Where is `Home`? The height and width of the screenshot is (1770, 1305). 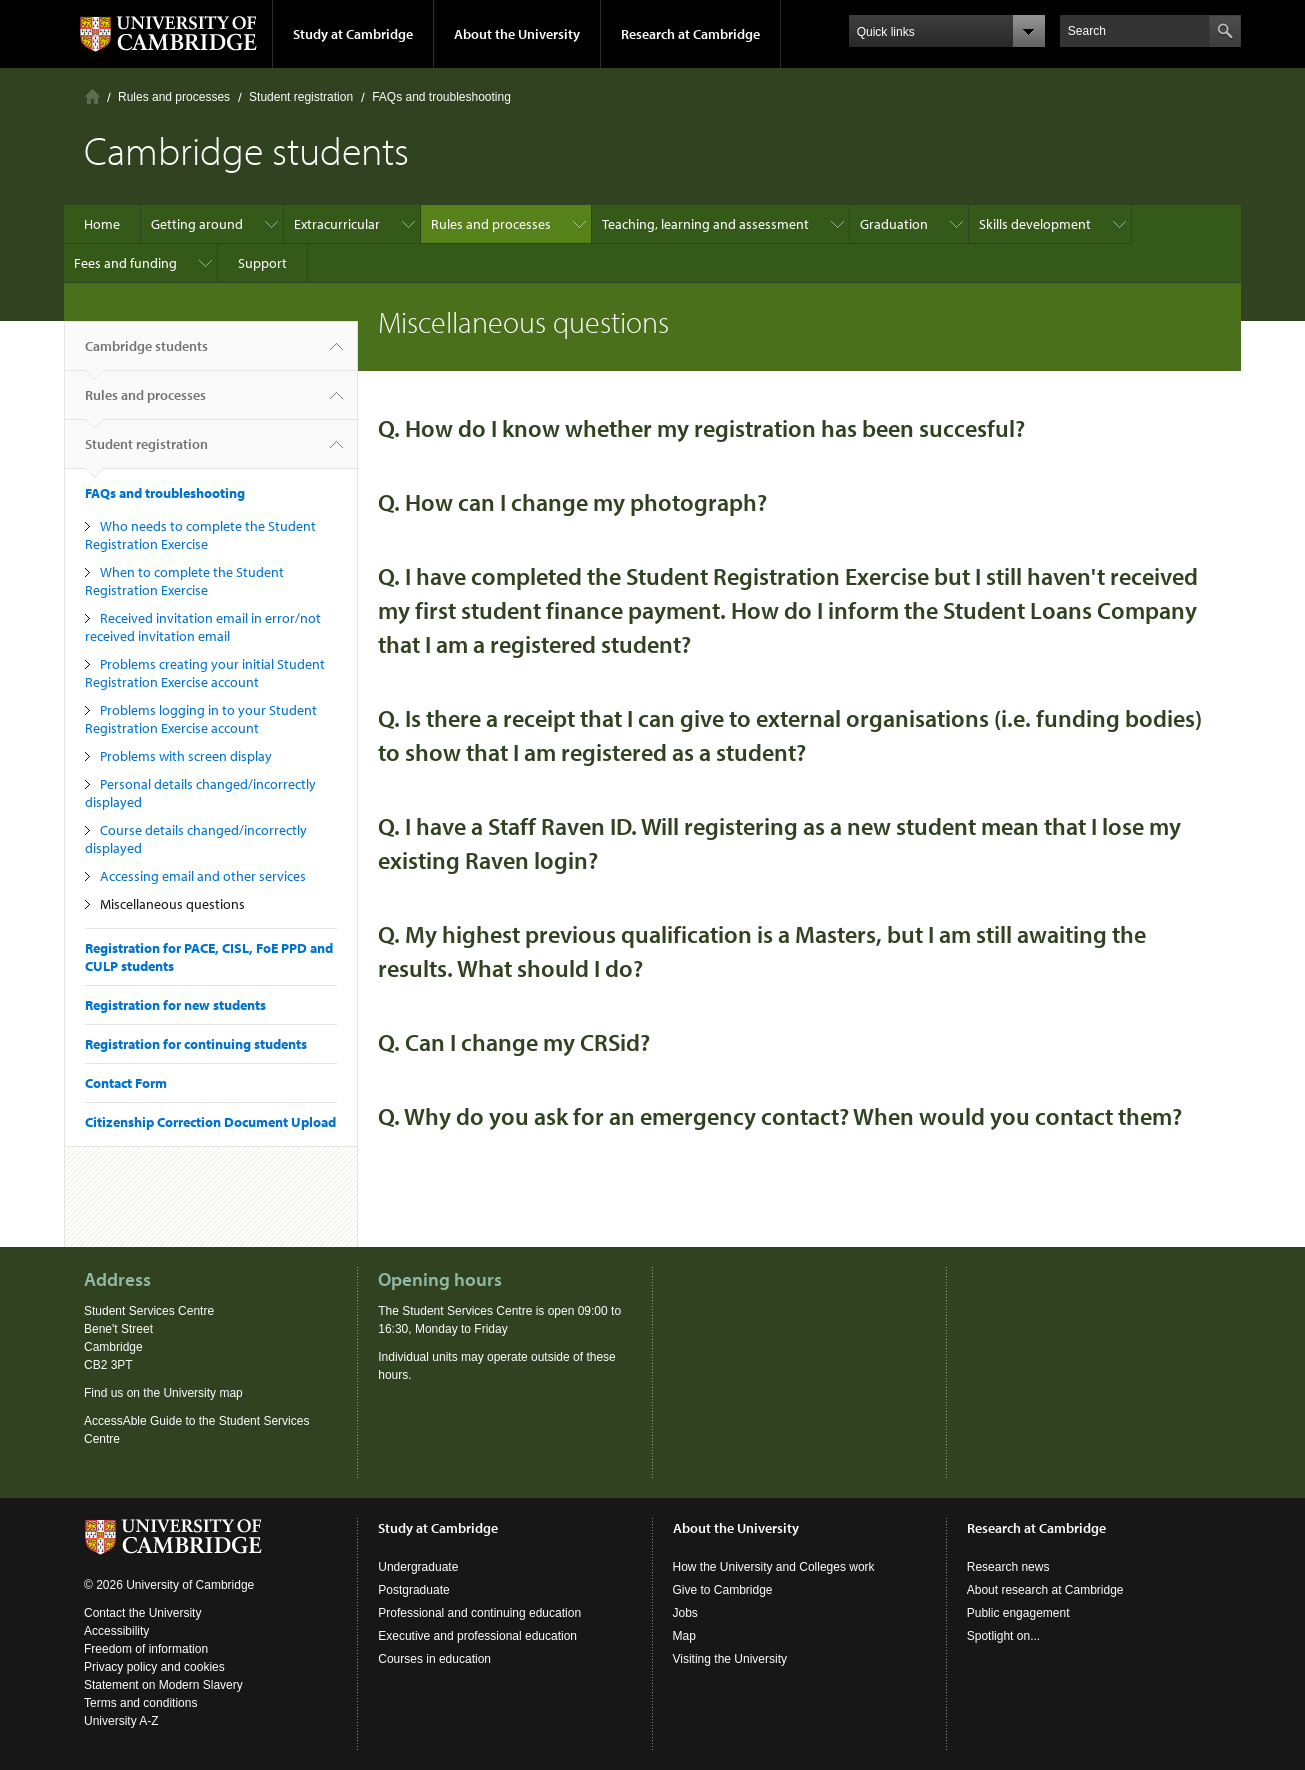 Home is located at coordinates (92, 96).